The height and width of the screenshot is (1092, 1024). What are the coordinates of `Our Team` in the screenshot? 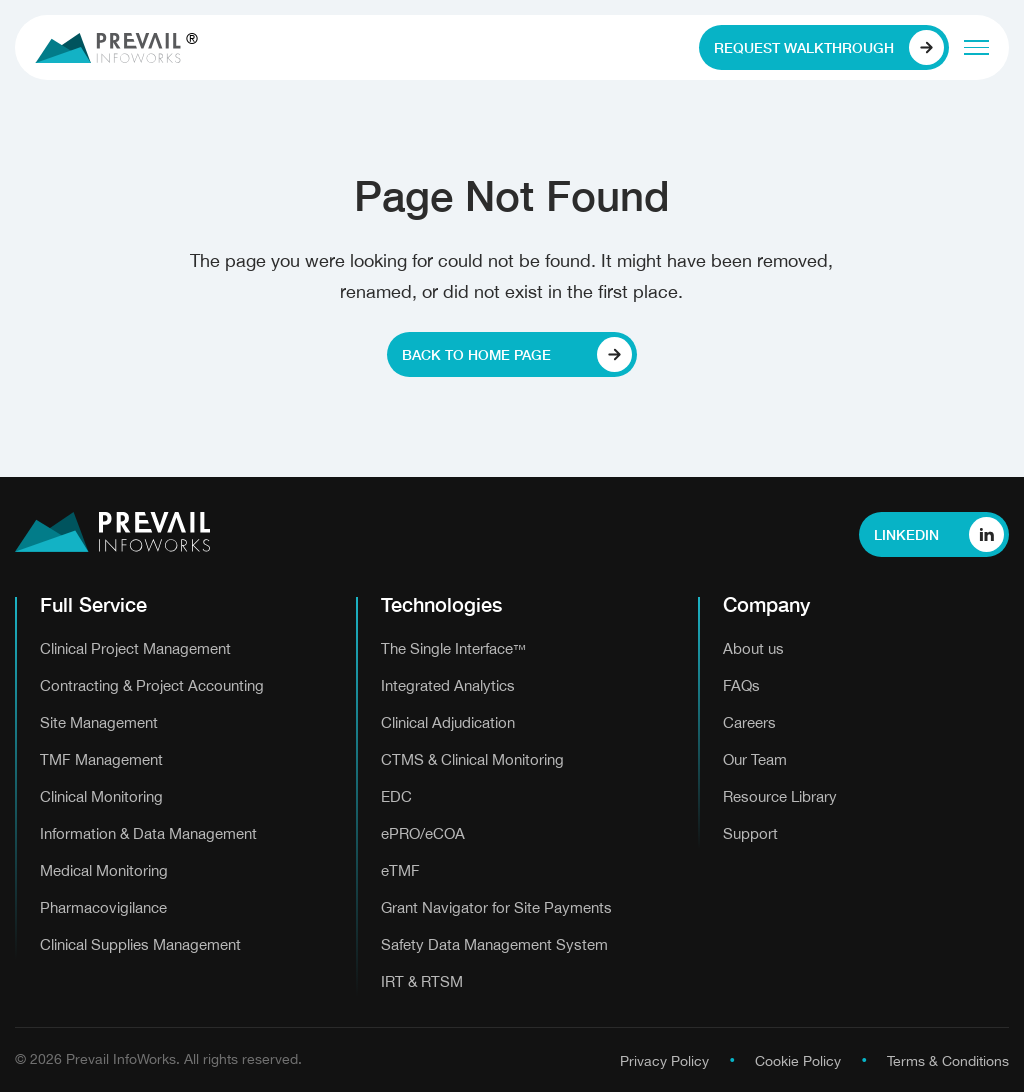 It's located at (755, 759).